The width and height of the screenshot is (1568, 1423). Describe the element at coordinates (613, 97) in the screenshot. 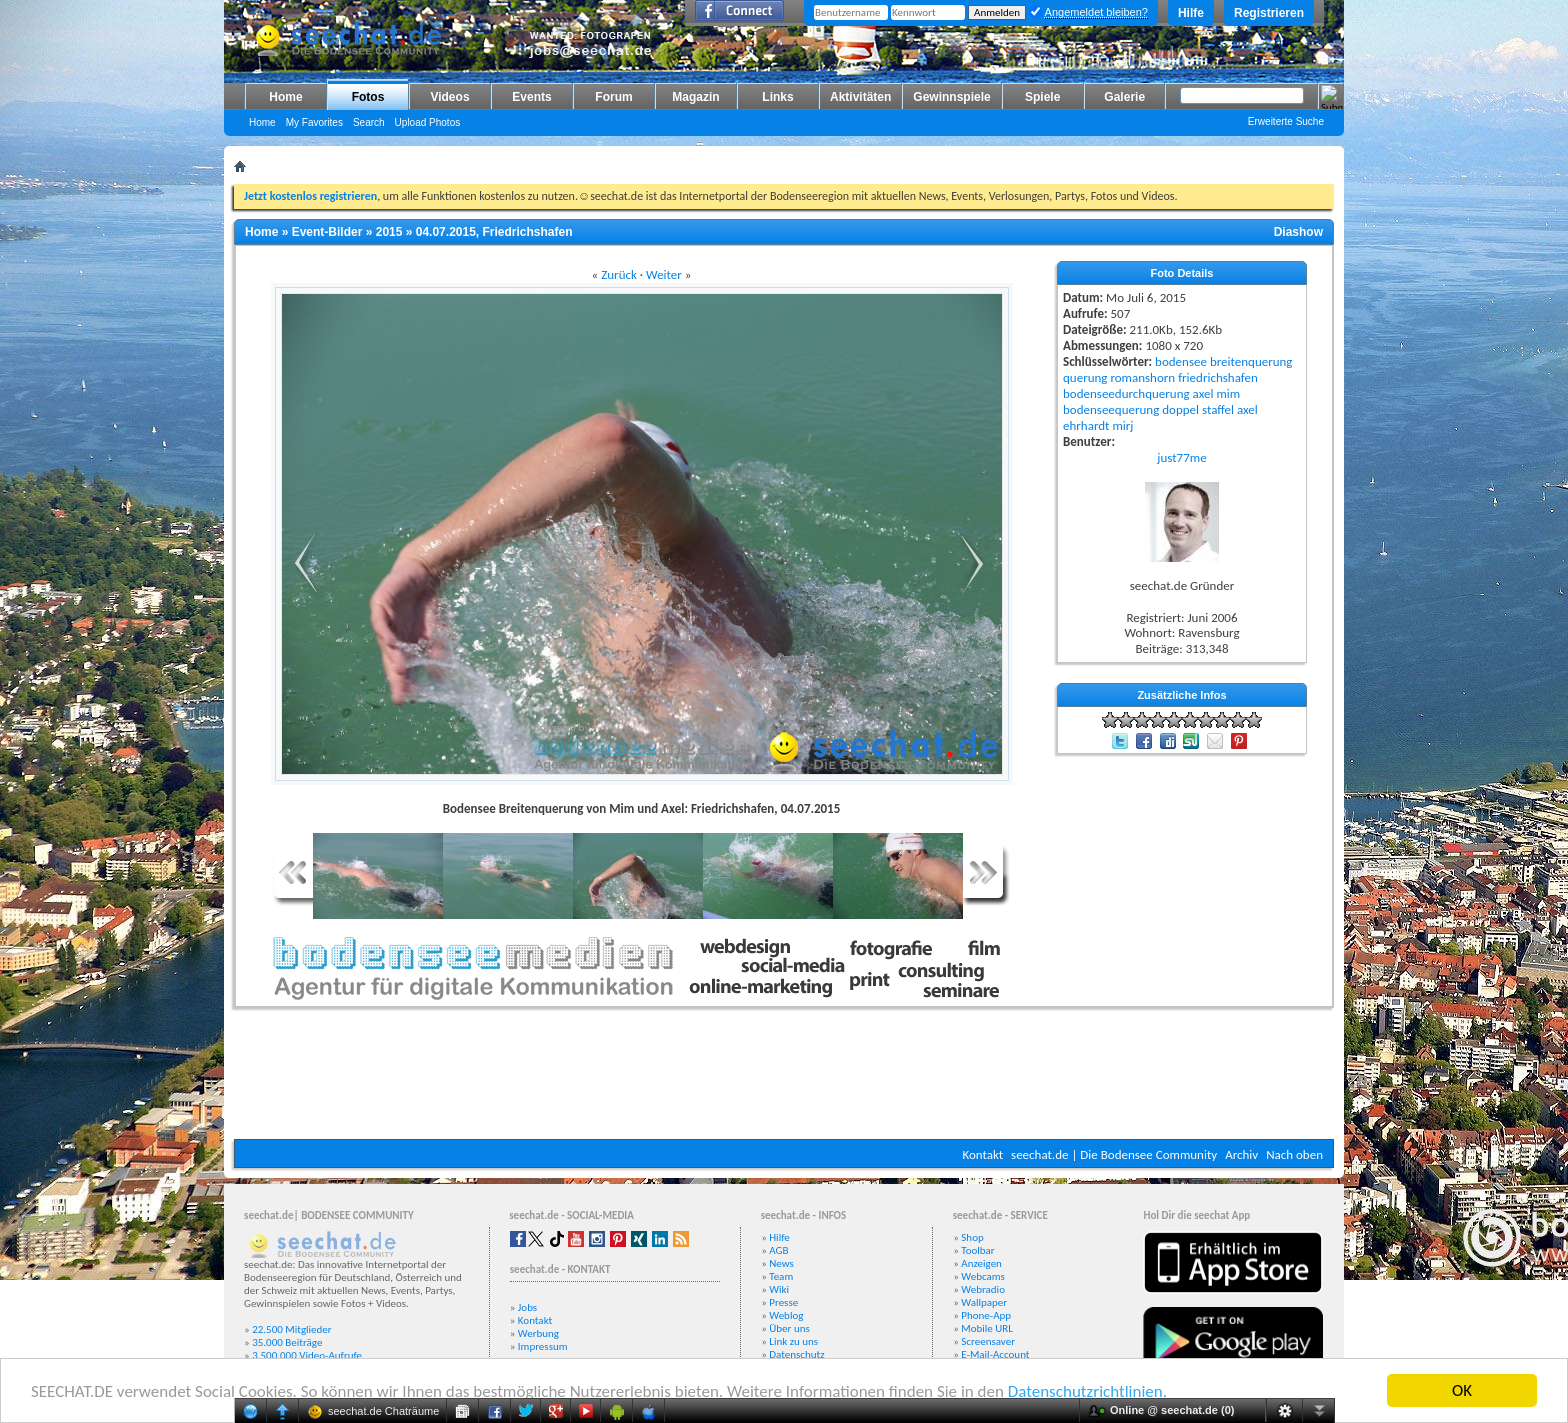

I see `Forum` at that location.